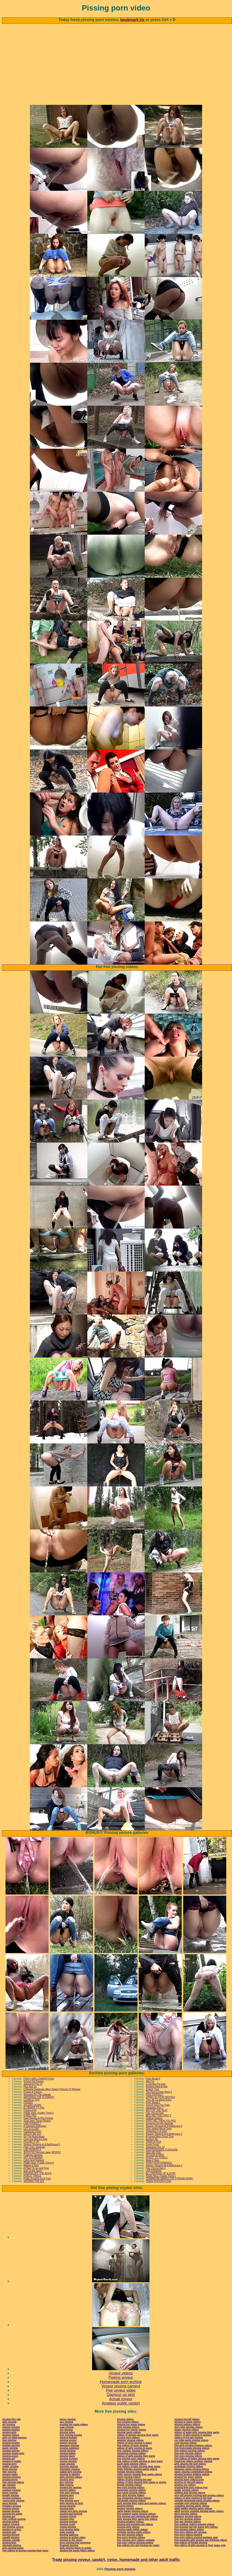 The height and width of the screenshot is (2576, 232). I want to click on Fart, Pee & Flow, so click(155, 2113).